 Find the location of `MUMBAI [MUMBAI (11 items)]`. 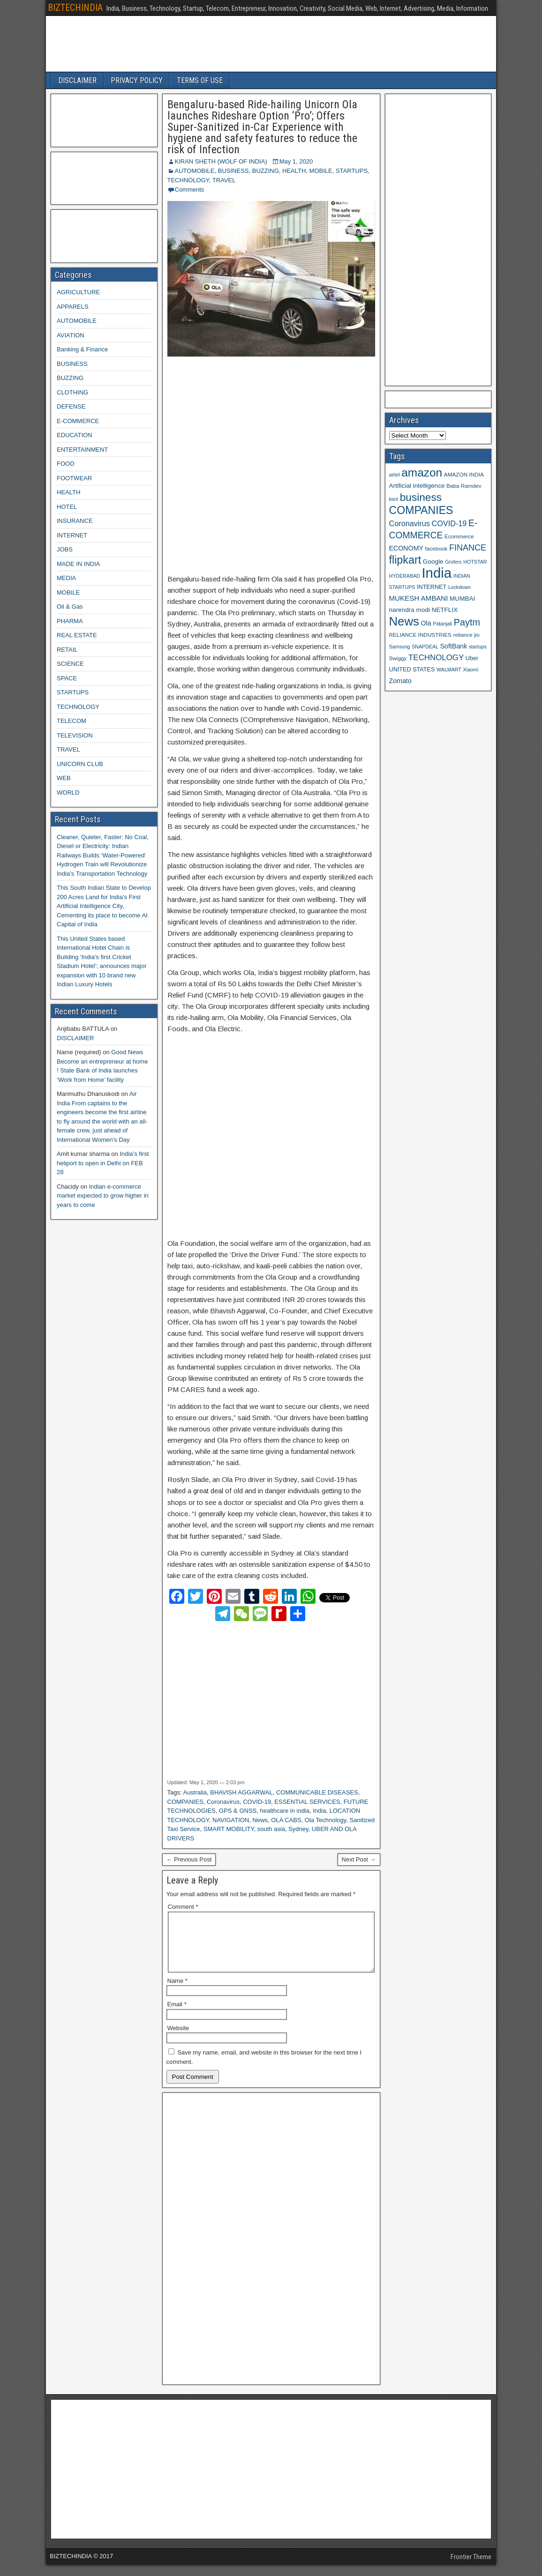

MUMBAI [MUMBAI (11 items)] is located at coordinates (462, 598).